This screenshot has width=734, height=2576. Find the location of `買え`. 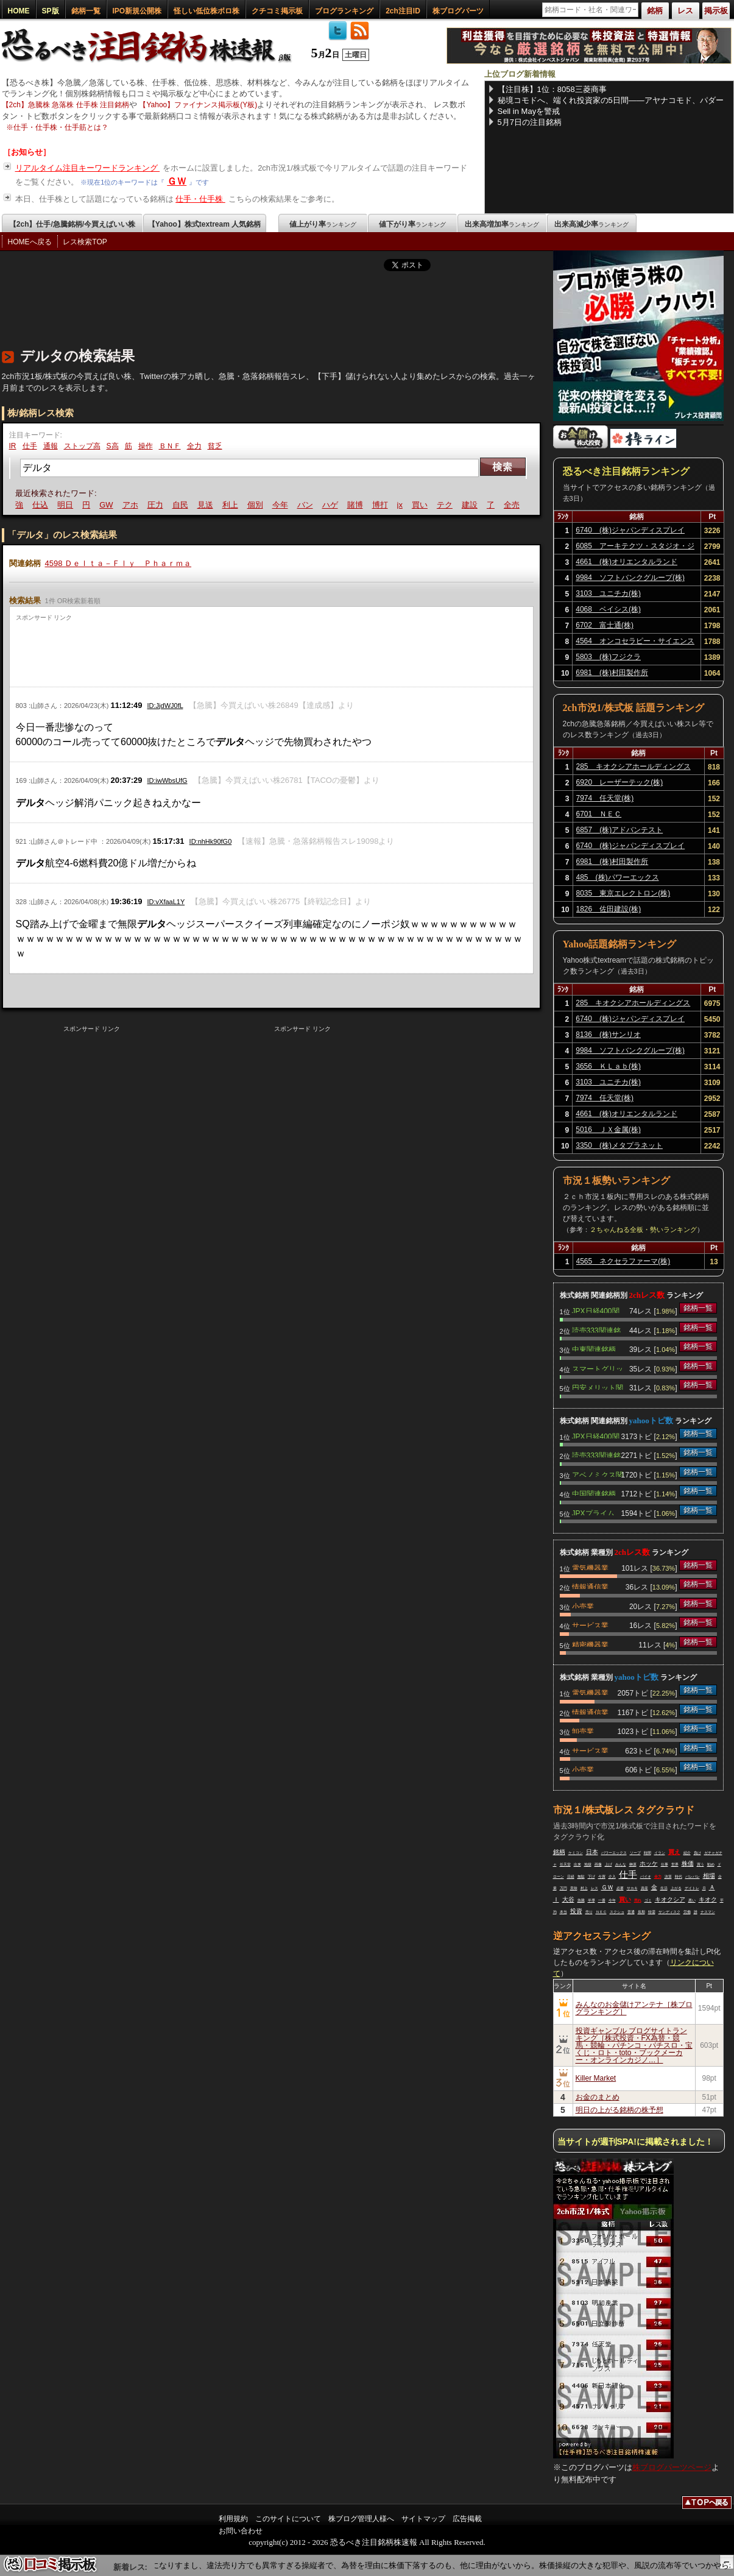

買え is located at coordinates (674, 1852).